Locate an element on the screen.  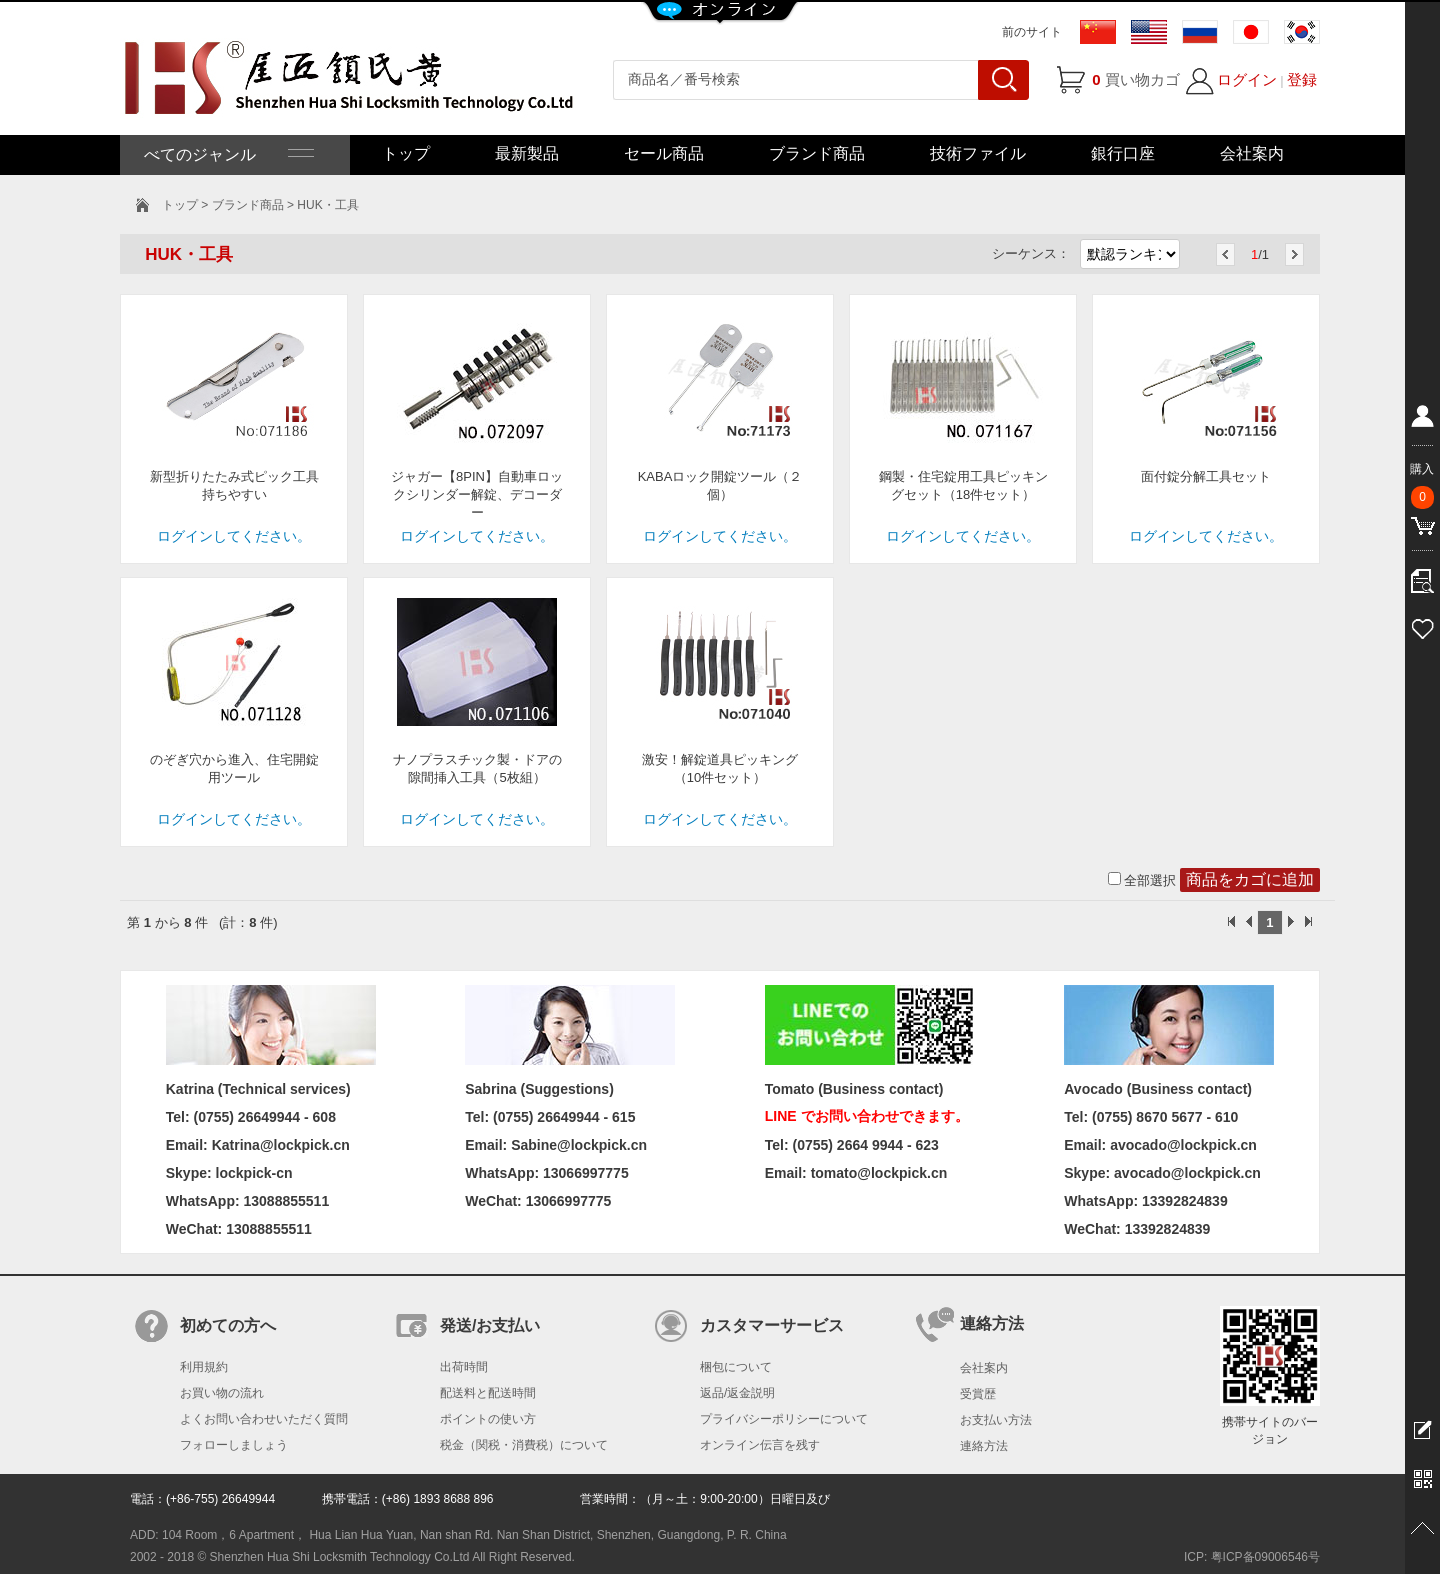
利用規約 is located at coordinates (204, 1367).